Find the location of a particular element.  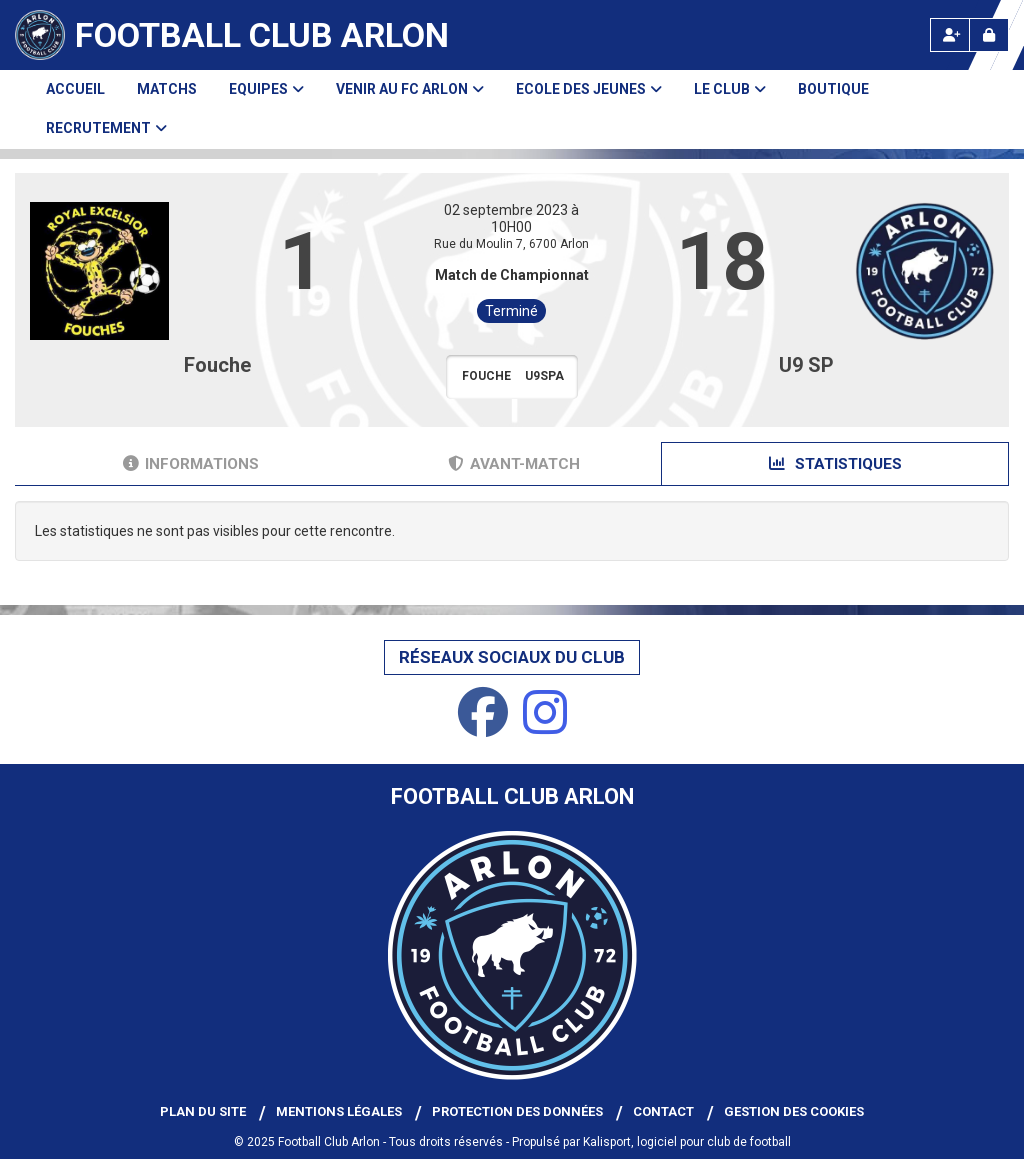

Kalisport, logiciel pour club de football is located at coordinates (687, 1142).